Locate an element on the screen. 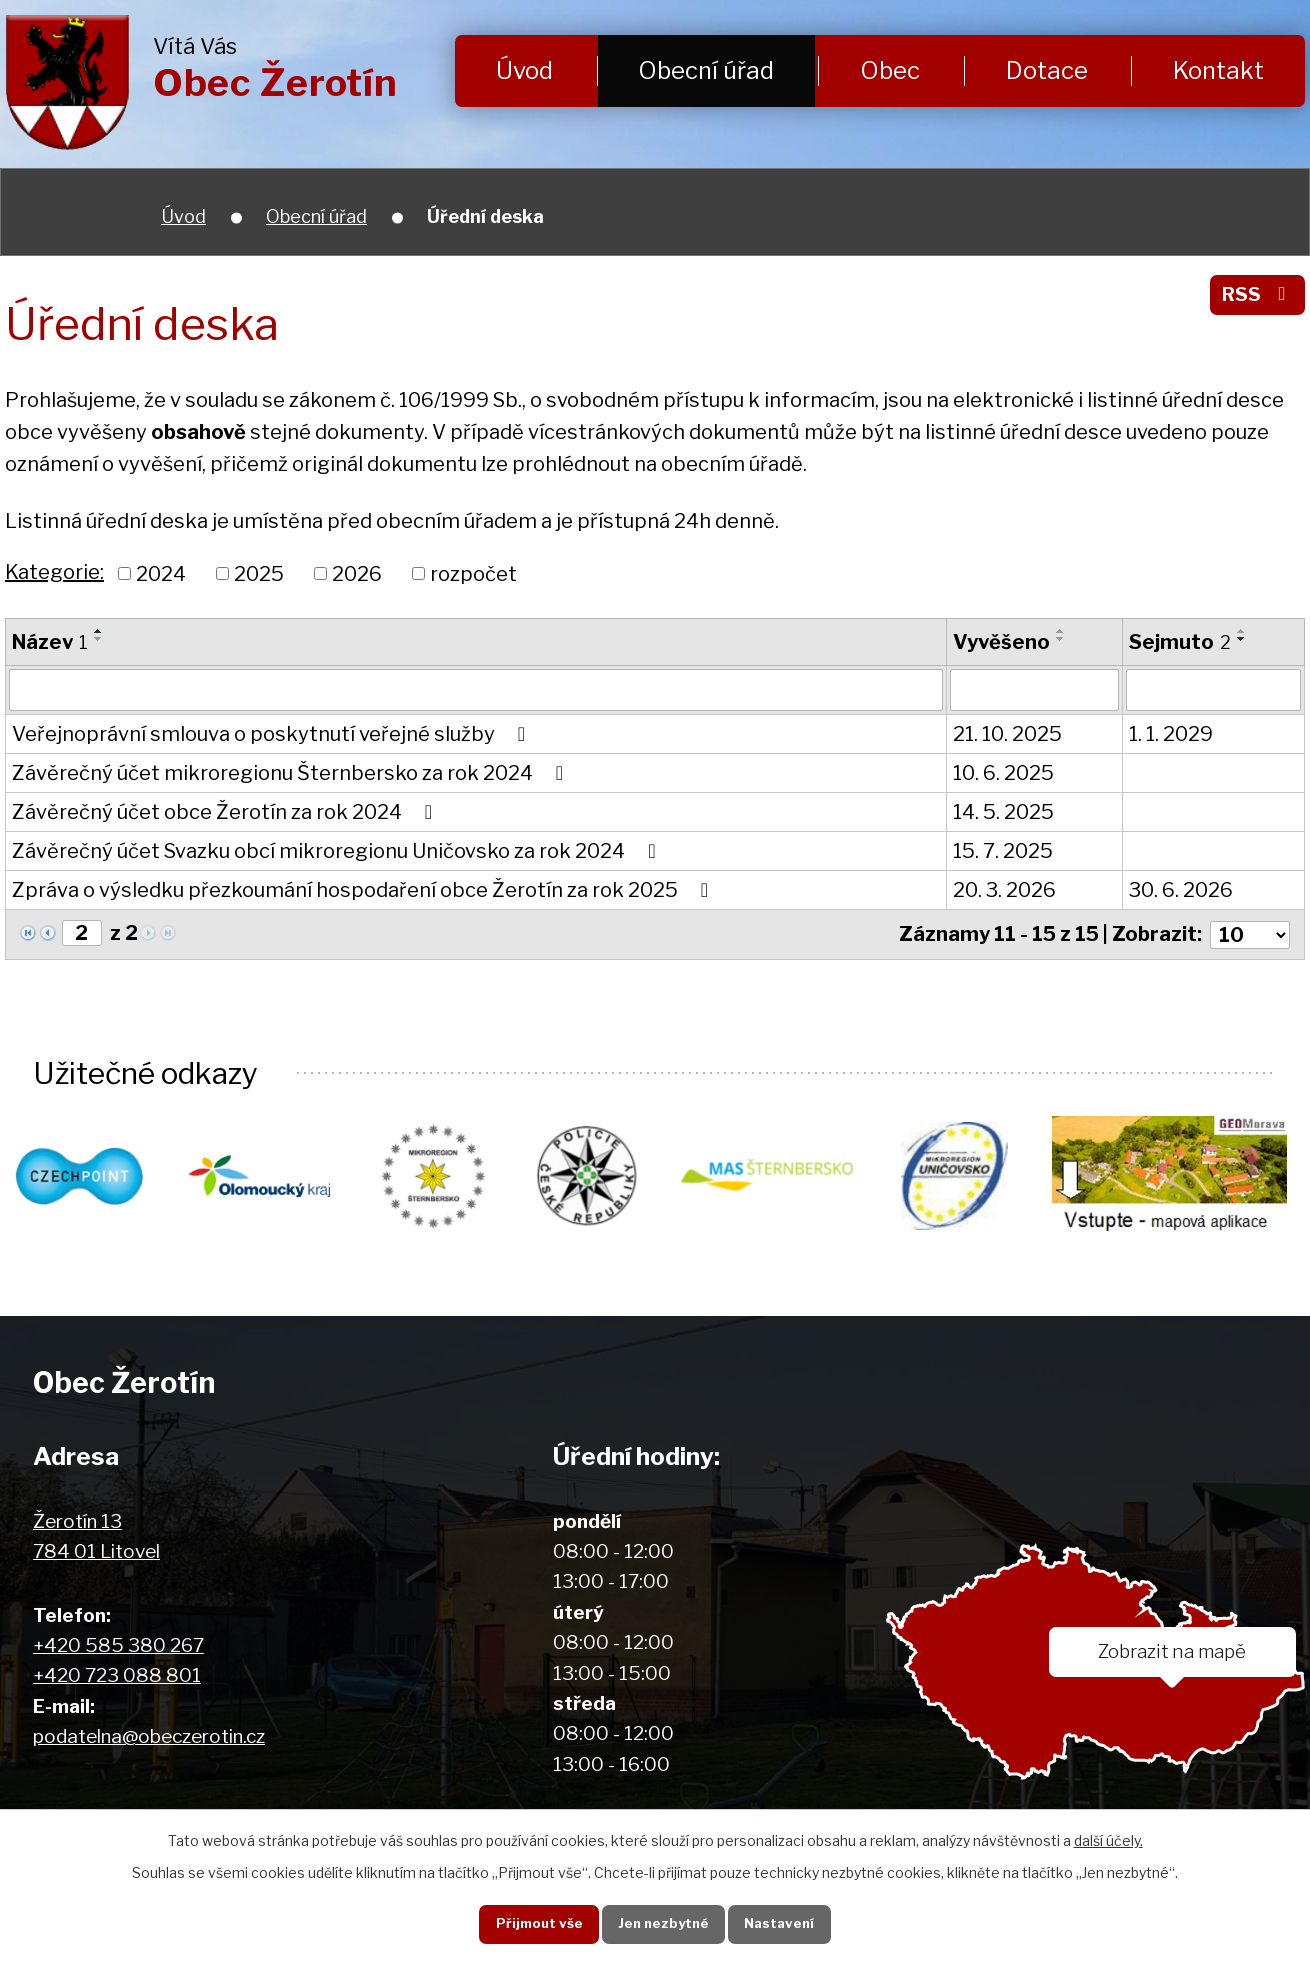 The image size is (1310, 1964). Závěrečný účet Svazku obcí mikroregionu Uničovsko za rok 2024 is located at coordinates (338, 851).